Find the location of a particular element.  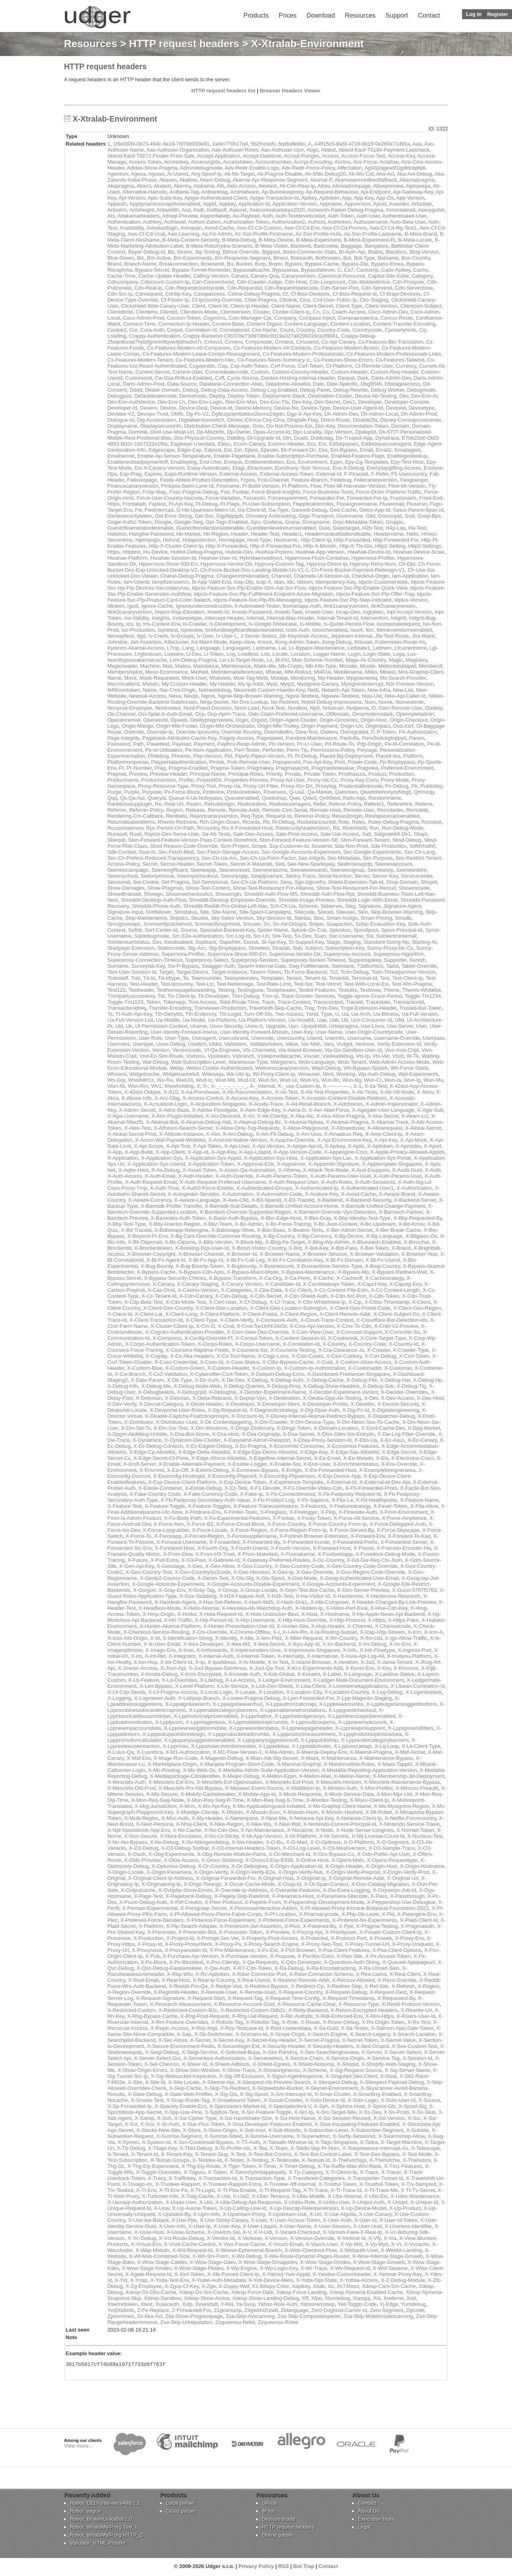

Ssn is located at coordinates (156, 942).